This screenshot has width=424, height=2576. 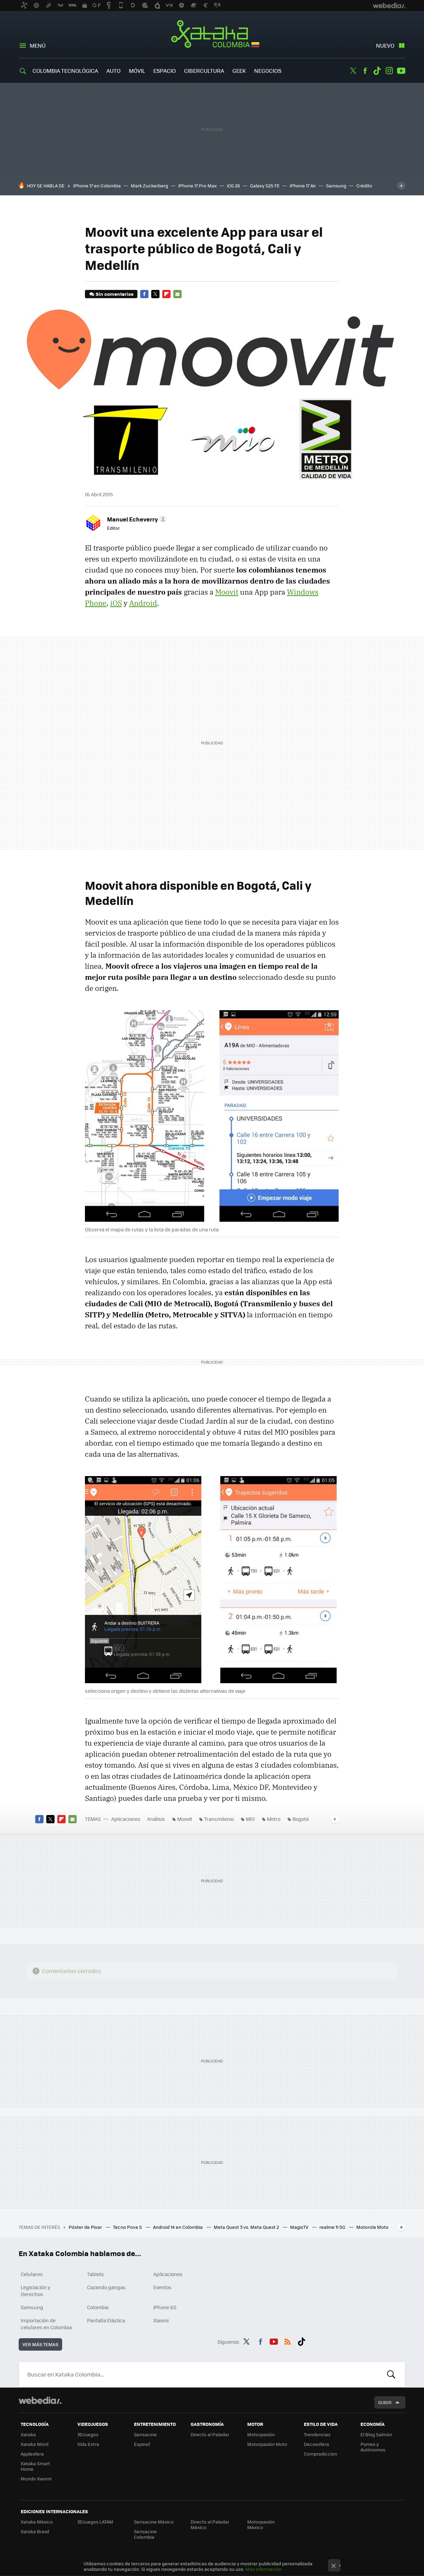 What do you see at coordinates (136, 519) in the screenshot?
I see `[button]` at bounding box center [136, 519].